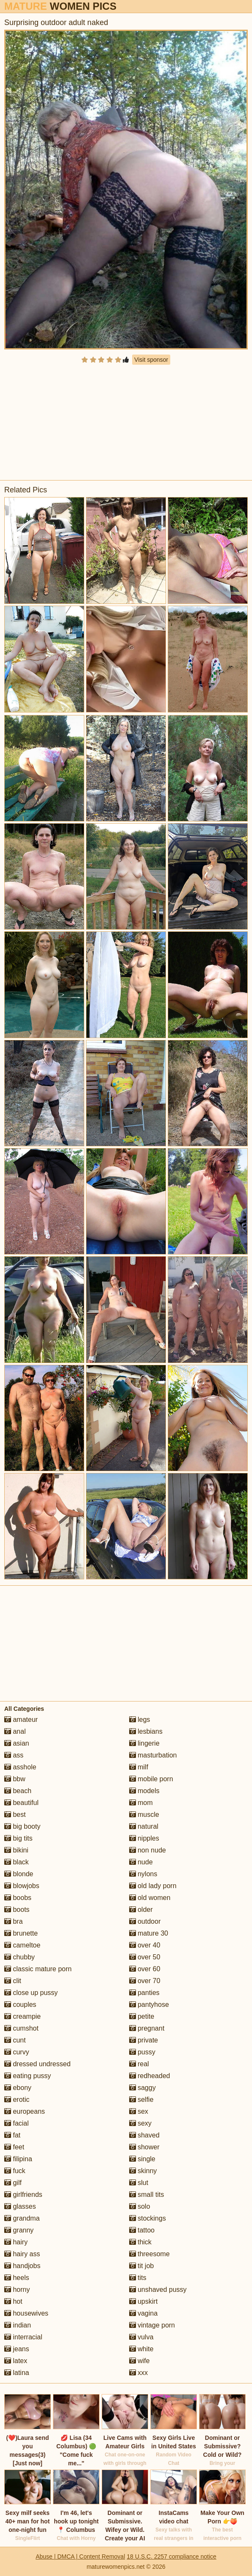 The width and height of the screenshot is (252, 2576). I want to click on classic mature porn, so click(38, 1969).